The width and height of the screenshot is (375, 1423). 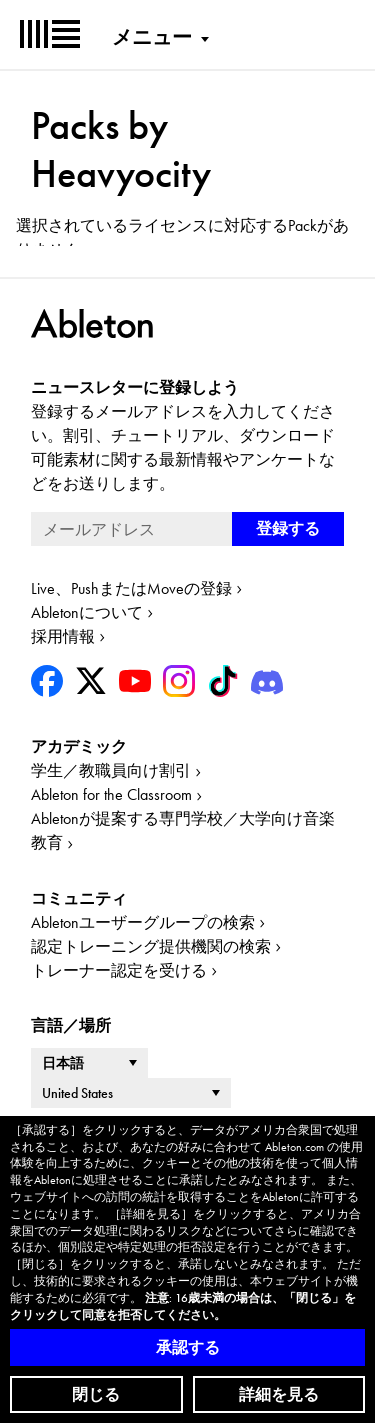 I want to click on Ableton for the Classroom, so click(x=111, y=794).